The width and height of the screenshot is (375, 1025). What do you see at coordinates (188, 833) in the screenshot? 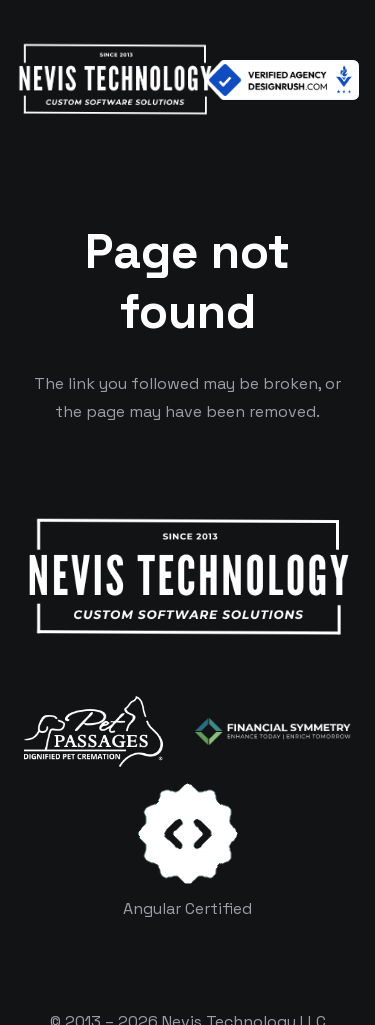
I see `[certificates-dev]` at bounding box center [188, 833].